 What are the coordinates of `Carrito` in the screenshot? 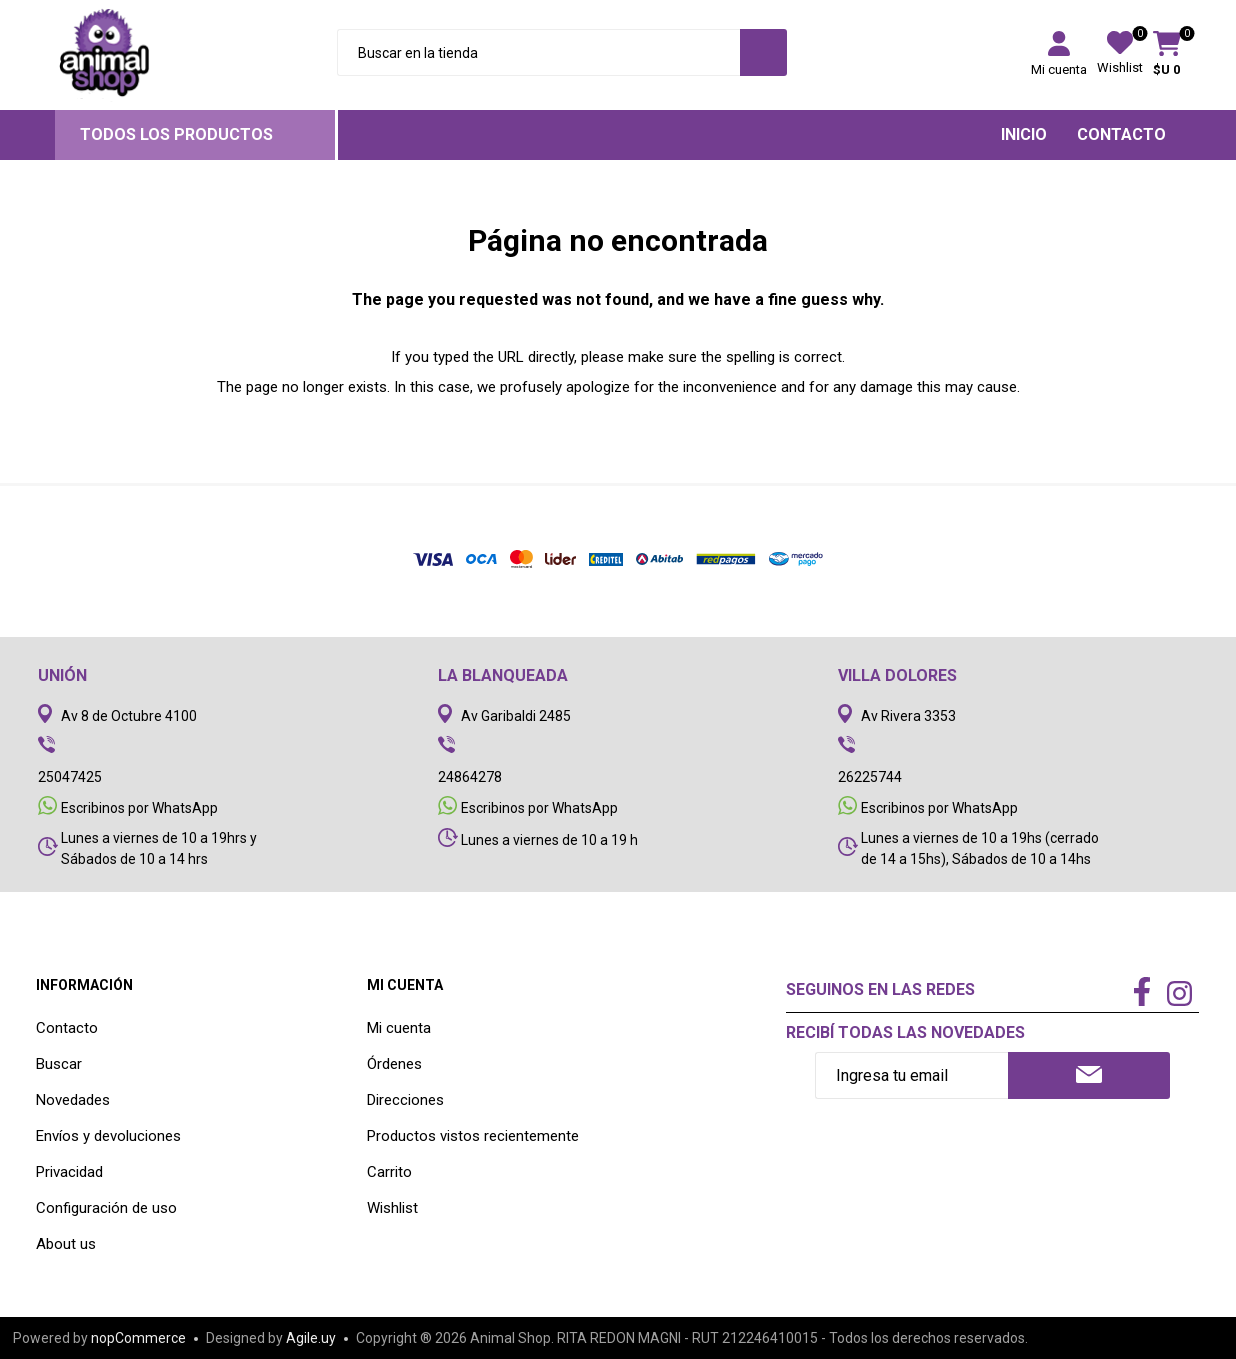 It's located at (389, 1172).